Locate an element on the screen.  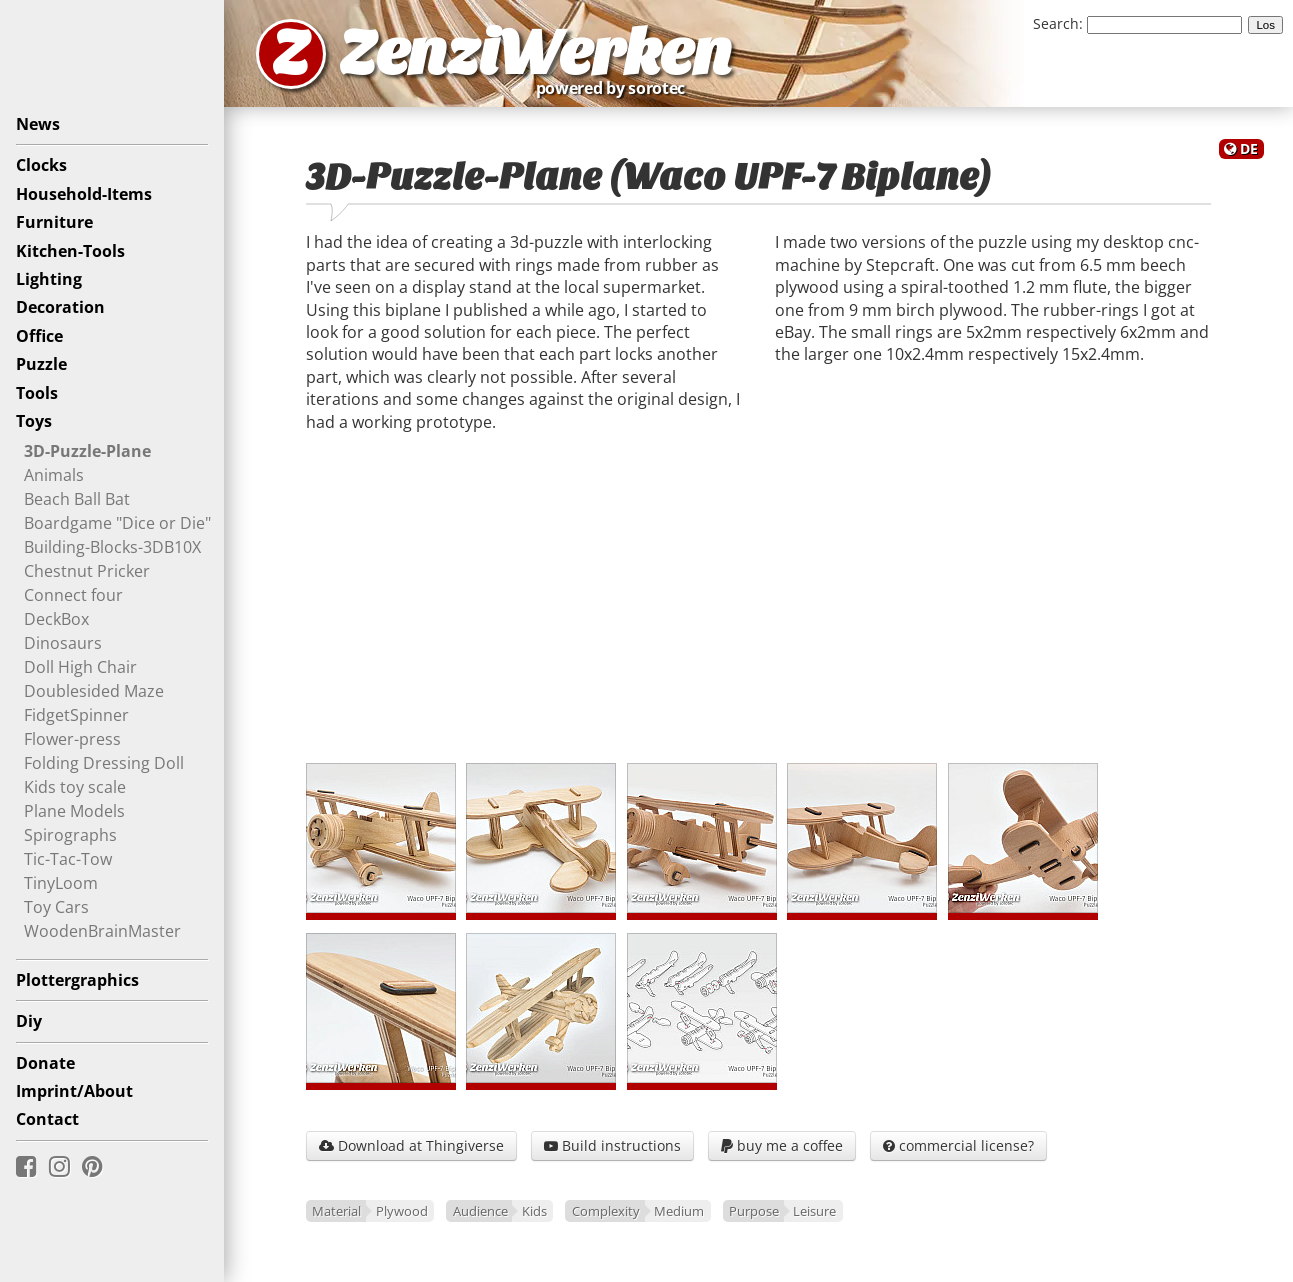
Download at Thingiverse is located at coordinates (411, 1145).